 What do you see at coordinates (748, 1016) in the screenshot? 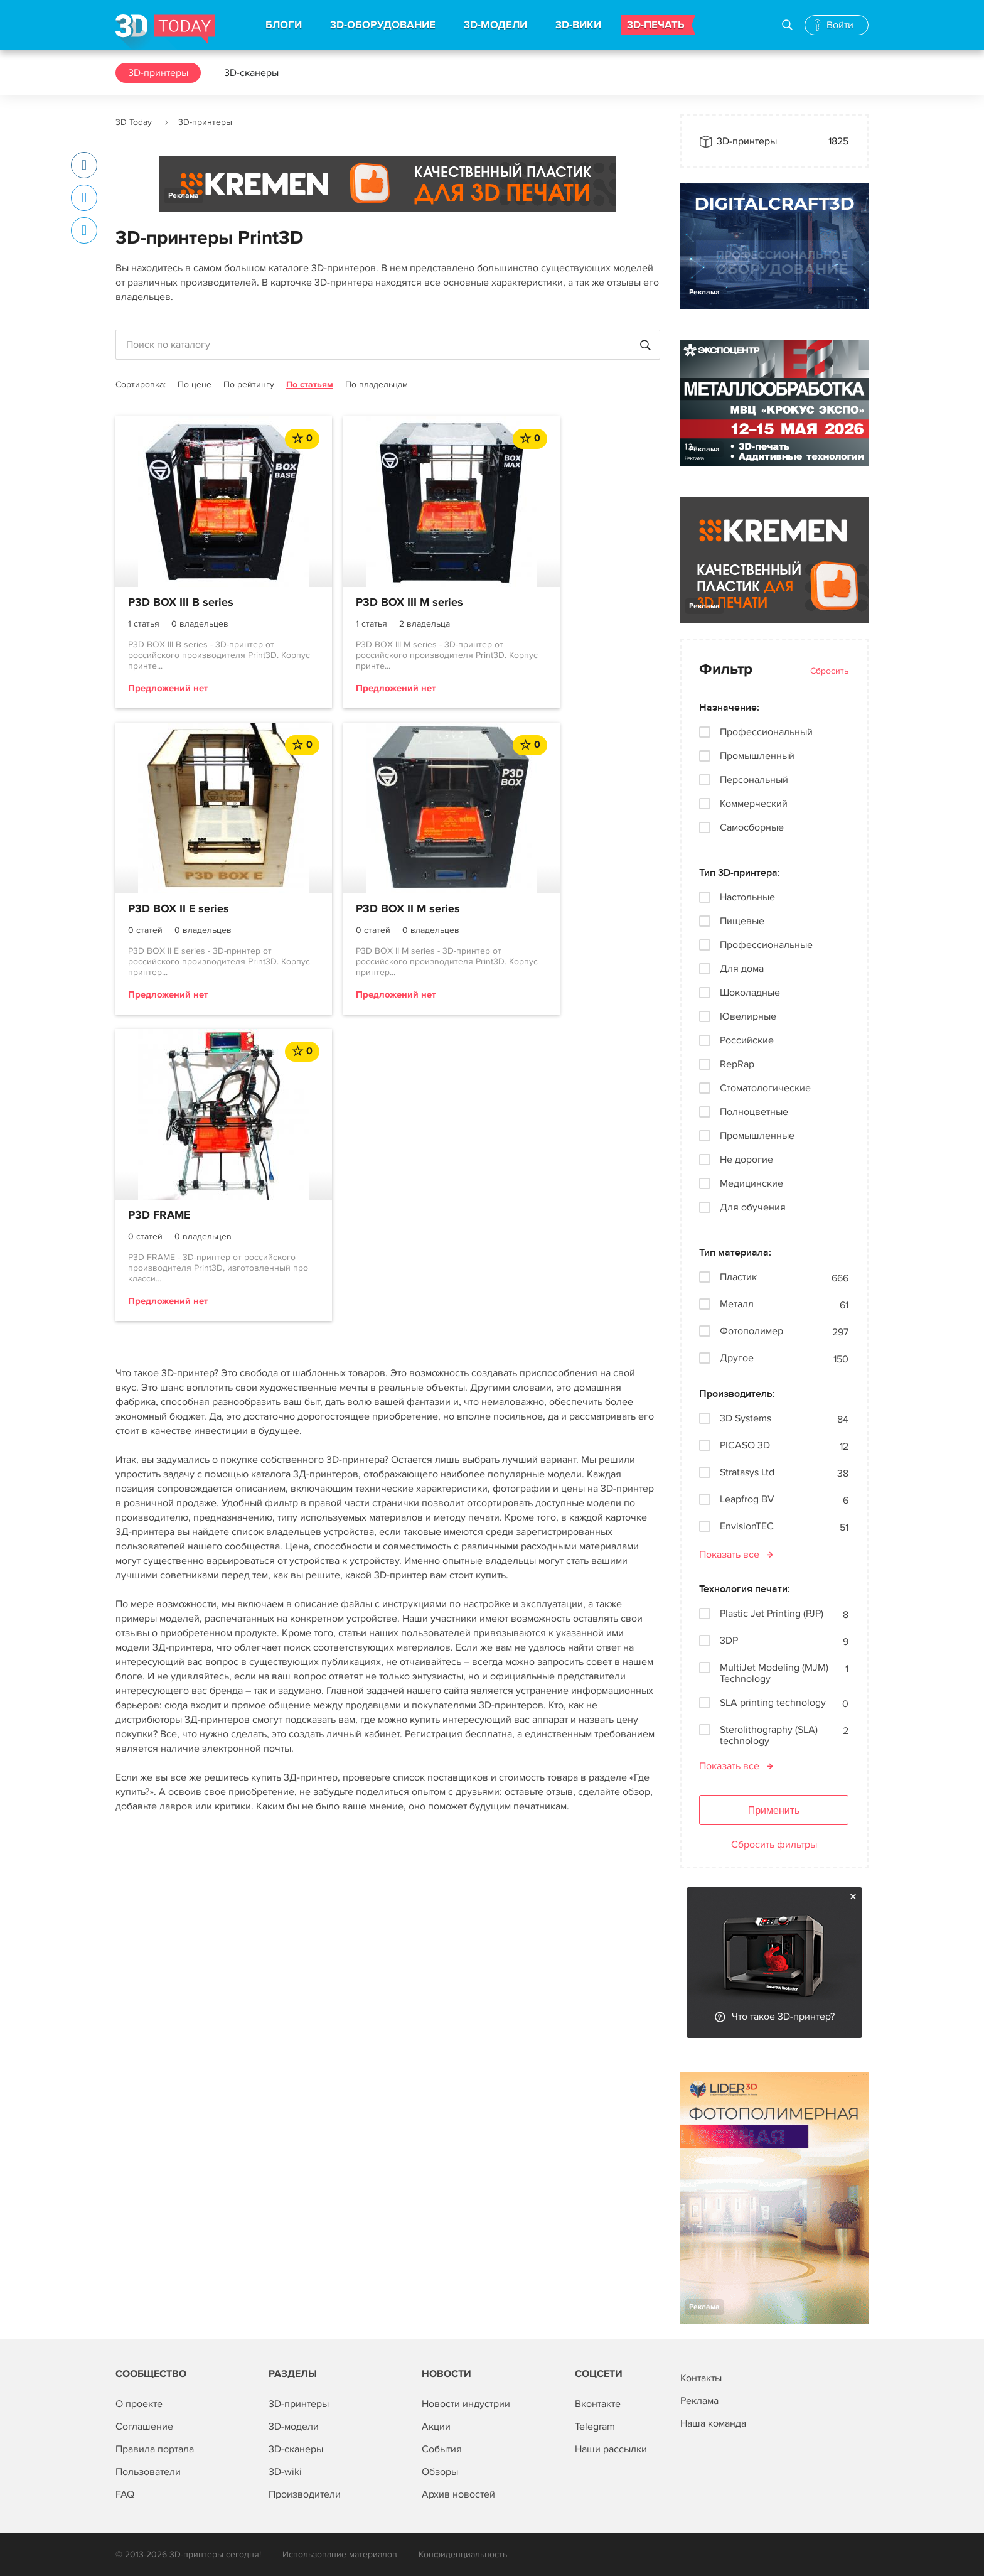
I see `Ювелирные` at bounding box center [748, 1016].